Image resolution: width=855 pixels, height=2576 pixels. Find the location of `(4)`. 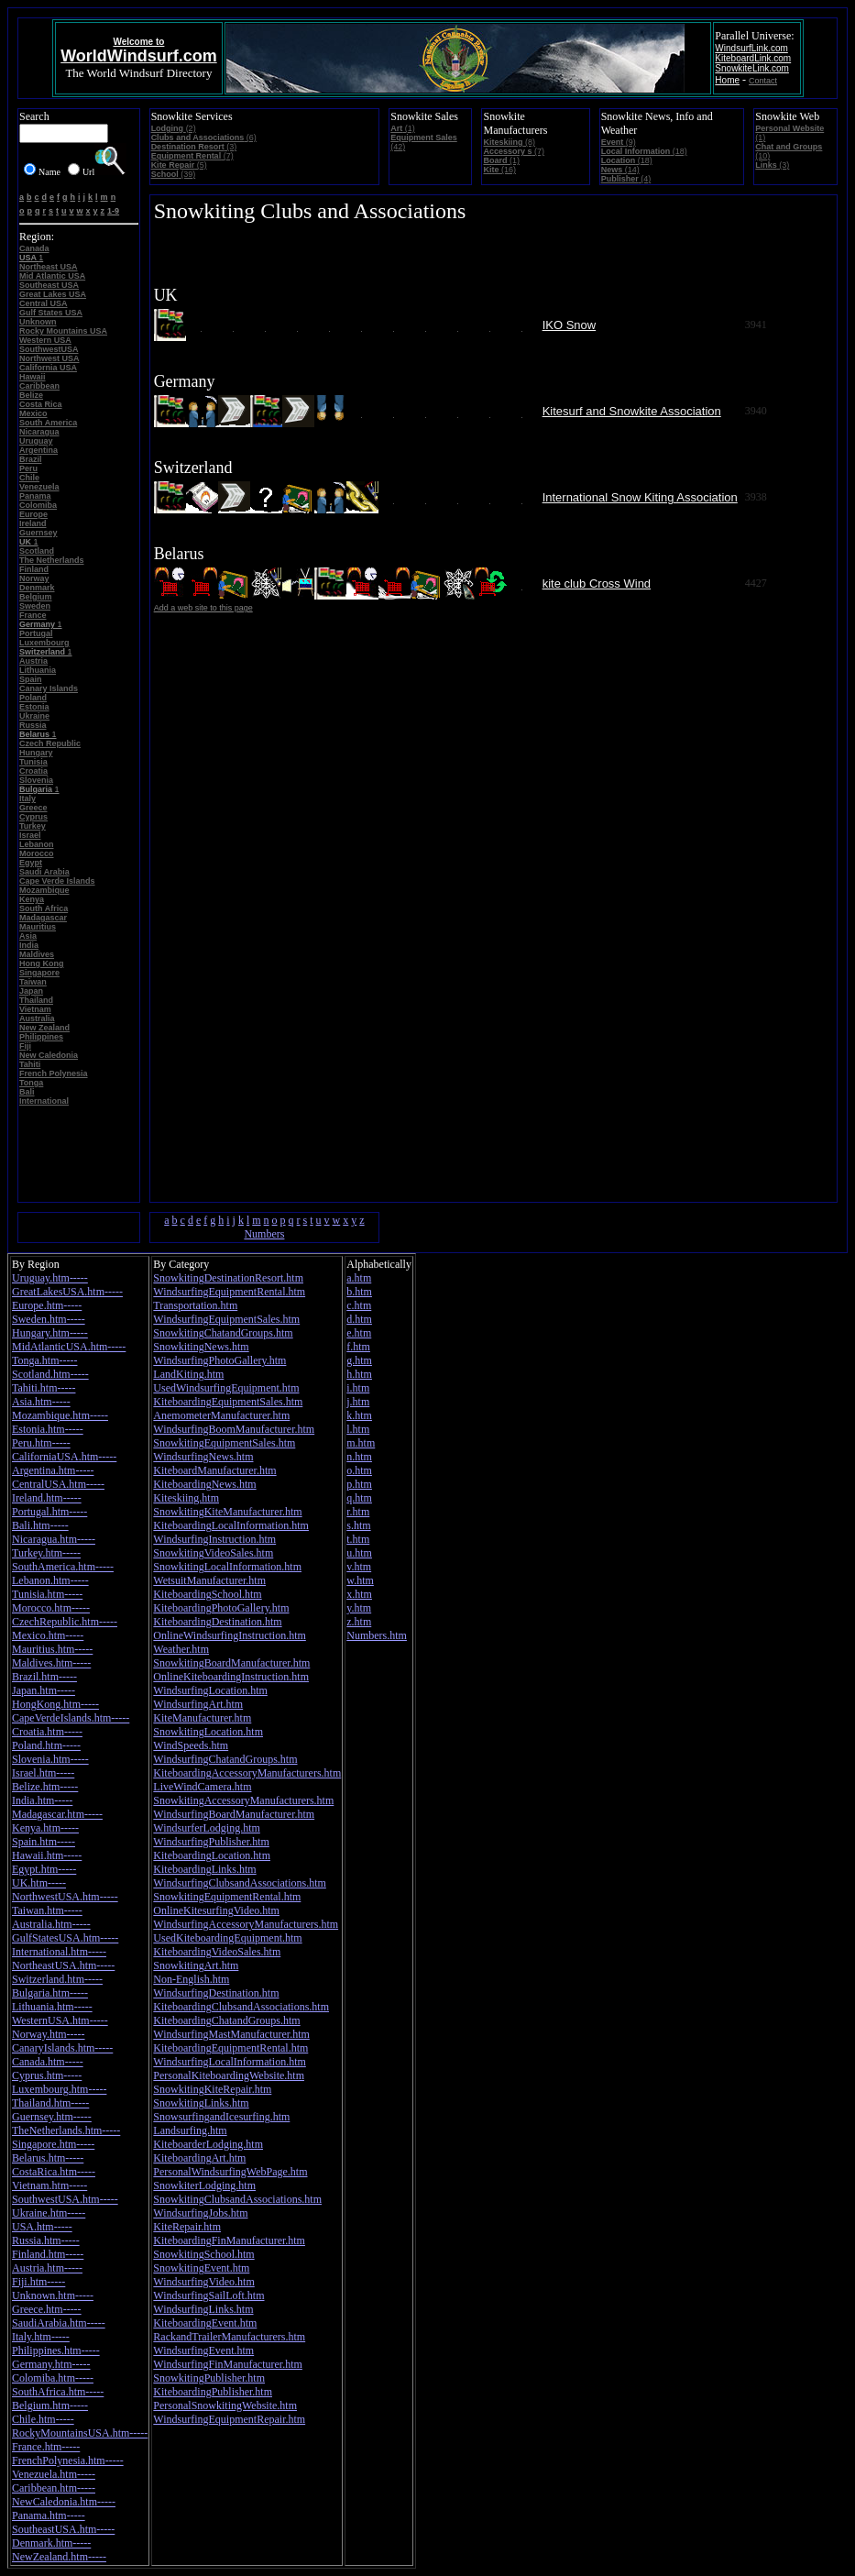

(4) is located at coordinates (626, 178).